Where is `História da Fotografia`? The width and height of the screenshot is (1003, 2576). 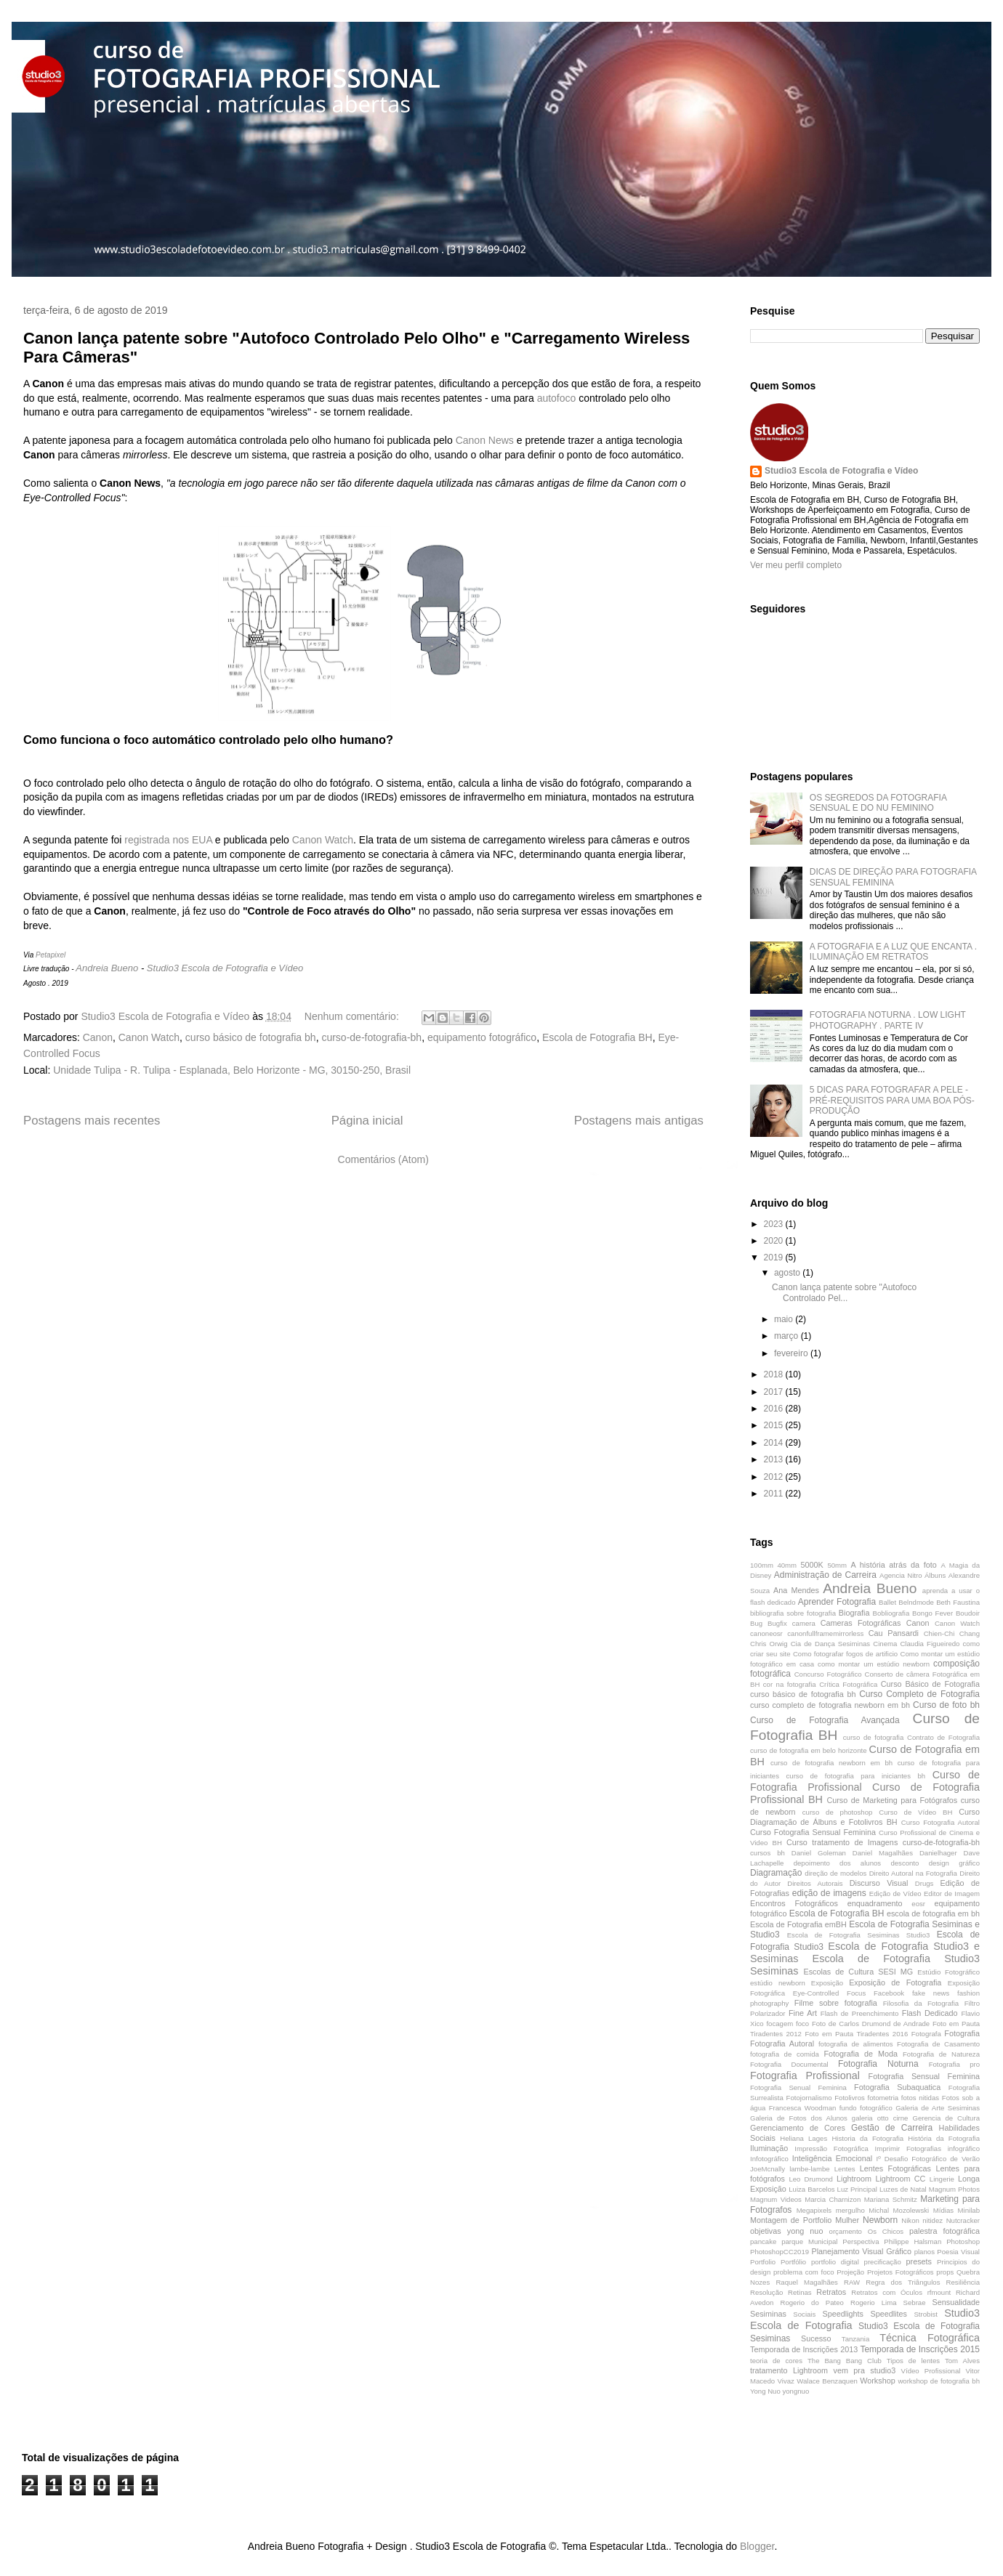
História da Fotografia is located at coordinates (944, 2138).